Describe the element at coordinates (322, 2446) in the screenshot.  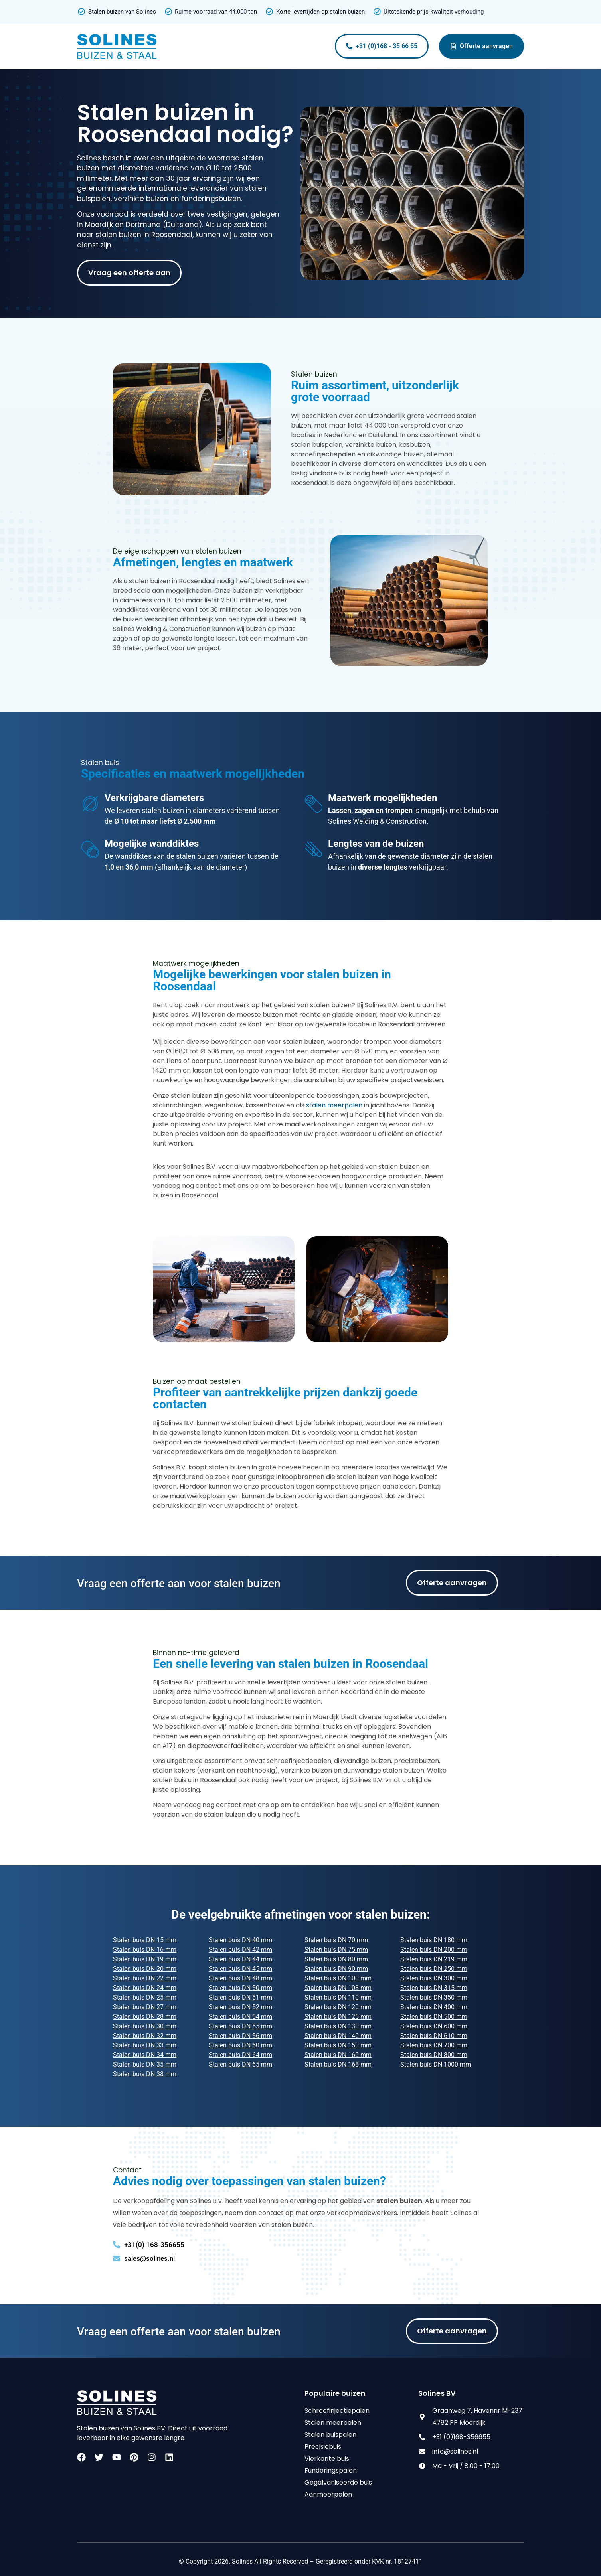
I see `Precisiebuis` at that location.